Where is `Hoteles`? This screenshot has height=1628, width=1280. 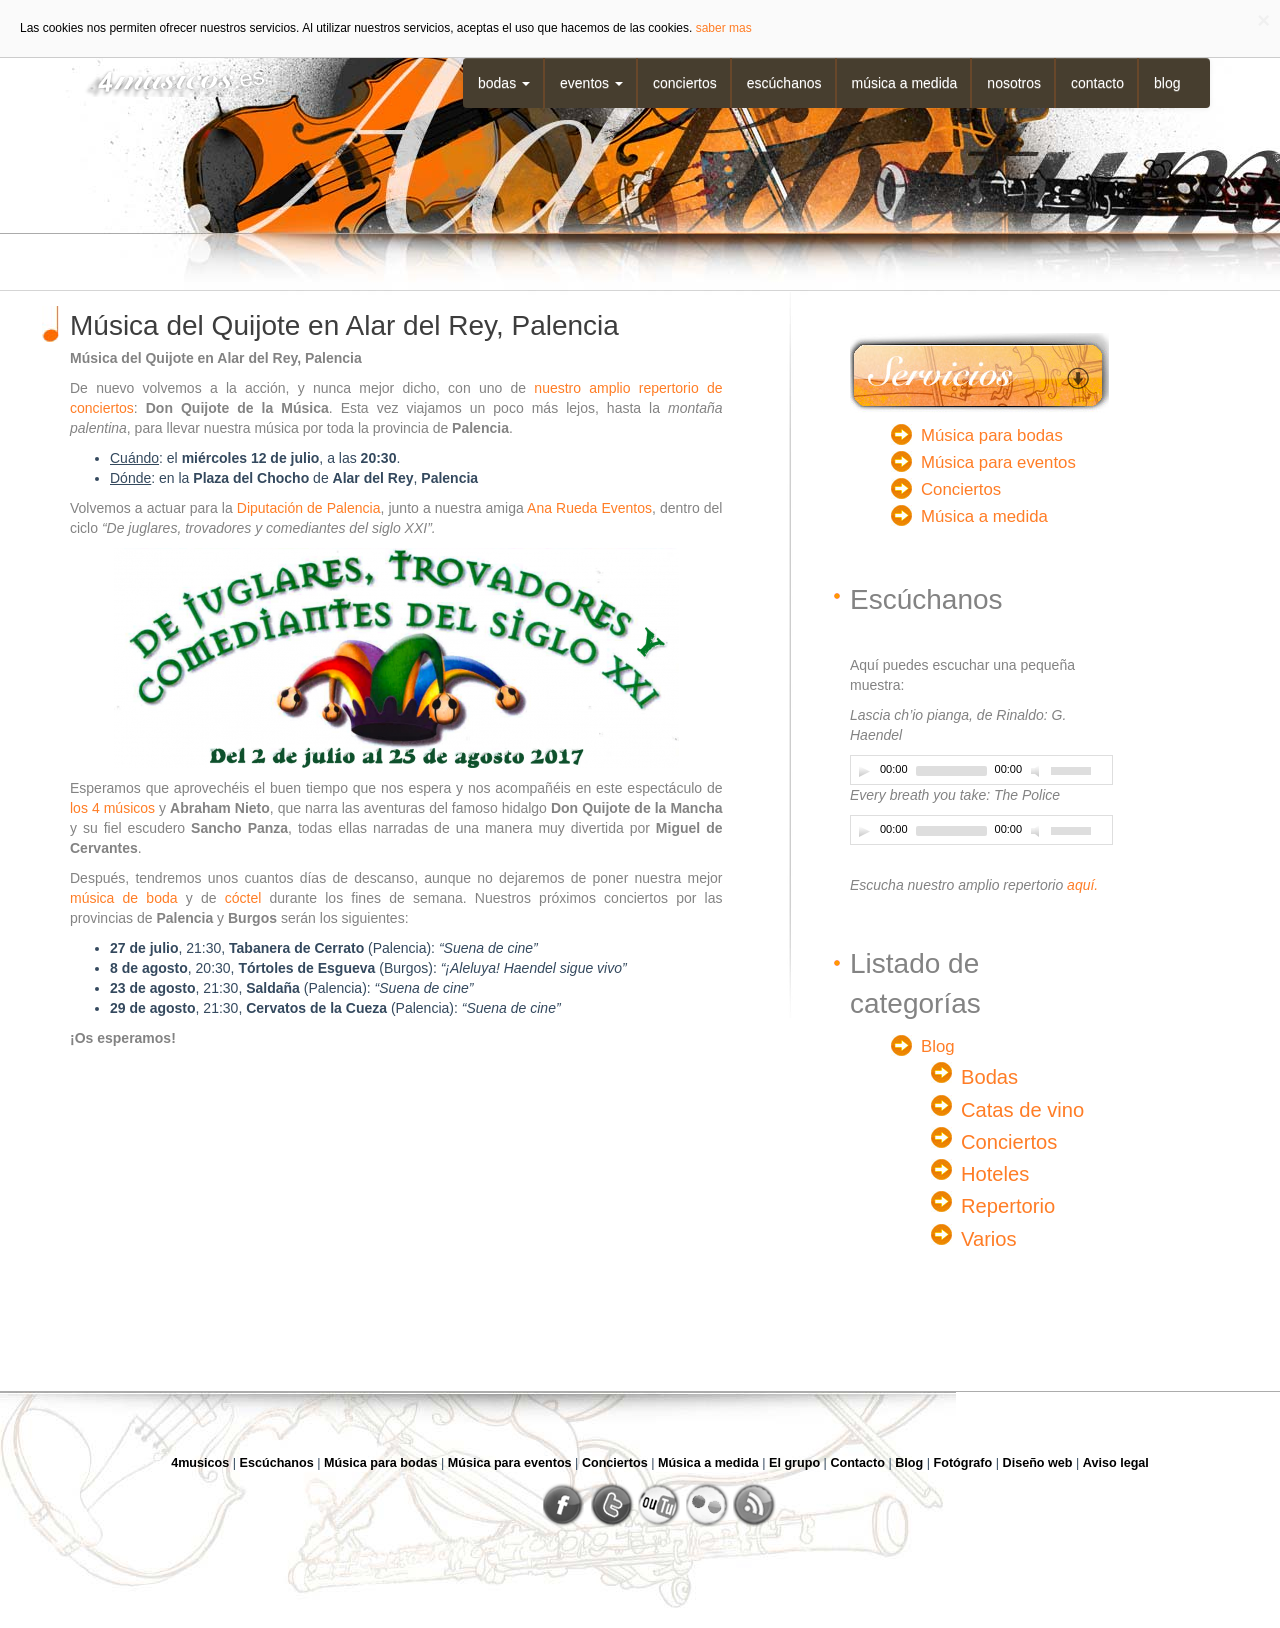 Hoteles is located at coordinates (995, 1174).